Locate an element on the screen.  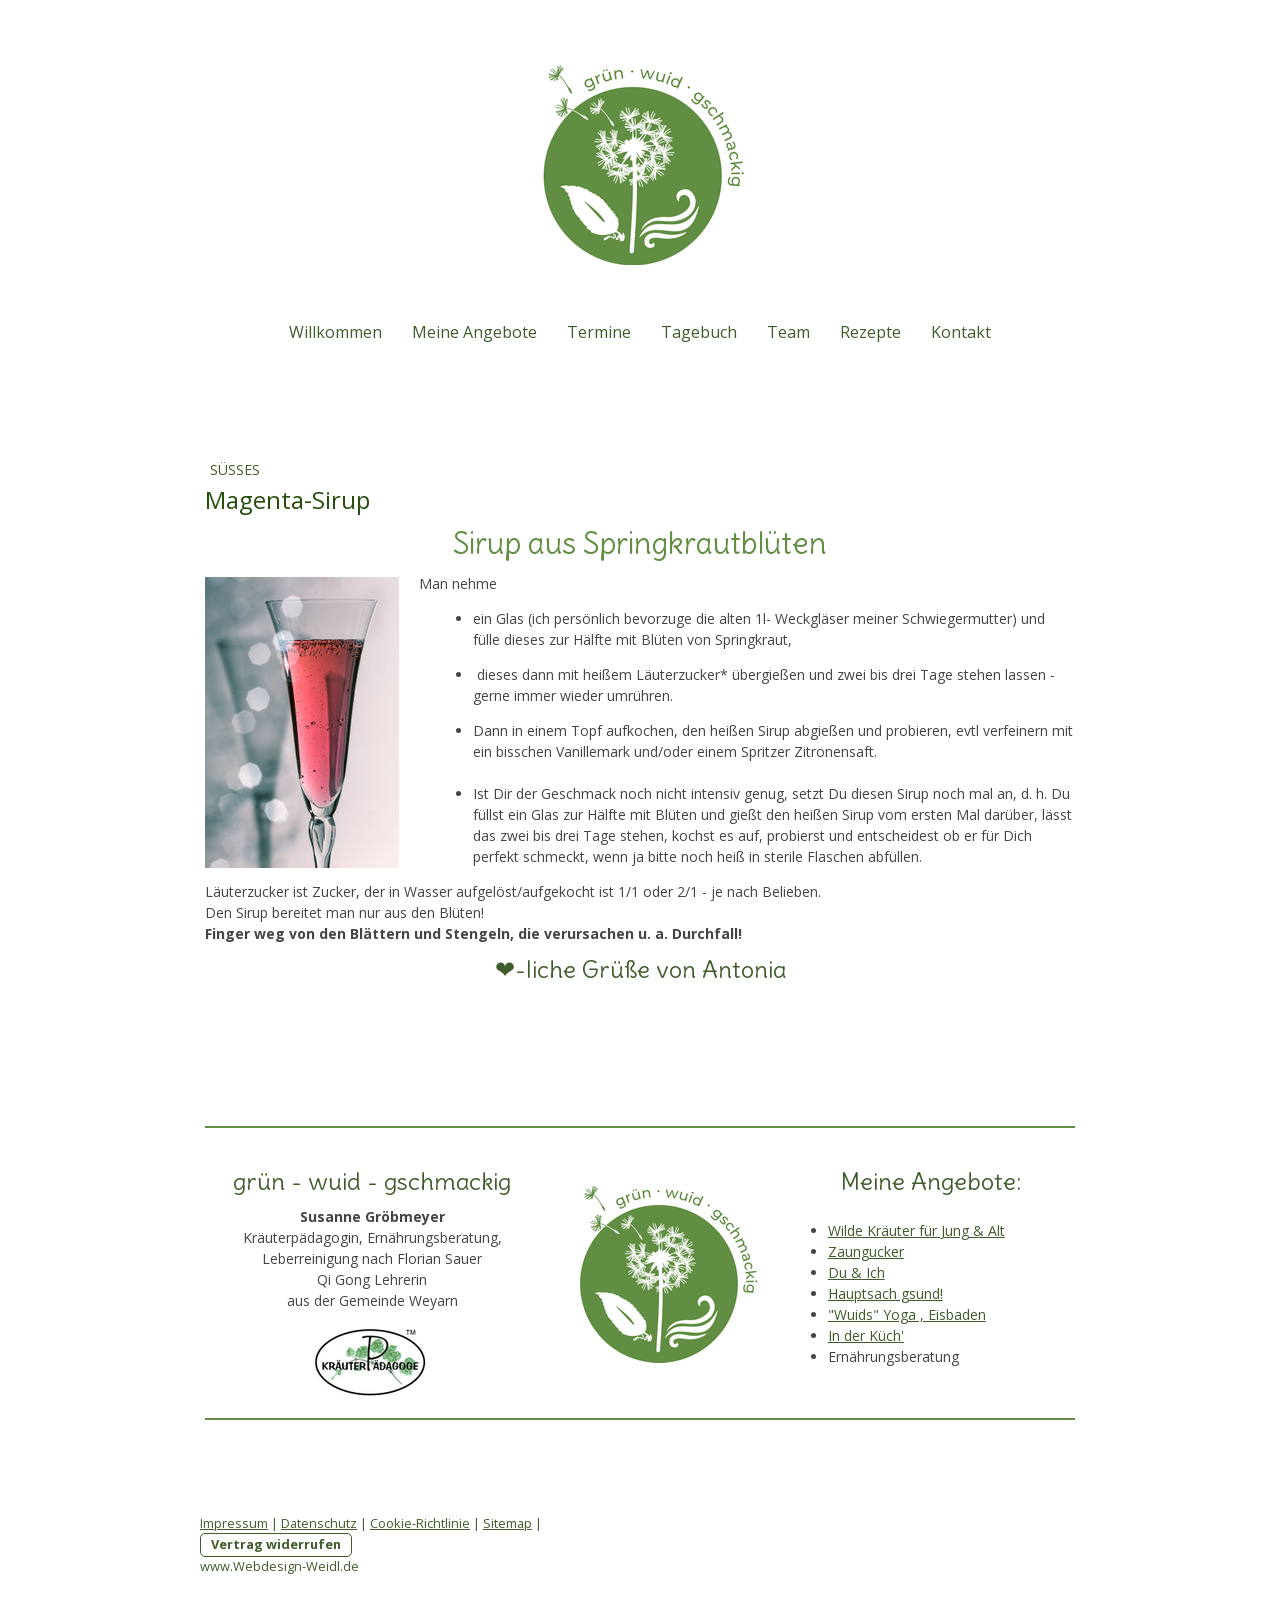
Team is located at coordinates (788, 332).